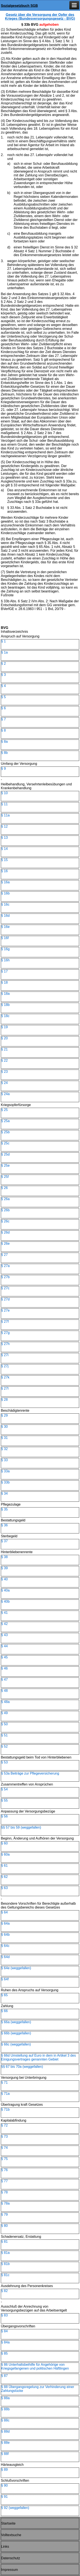  What do you see at coordinates (5, 1321) in the screenshot?
I see `§ 27f` at bounding box center [5, 1321].